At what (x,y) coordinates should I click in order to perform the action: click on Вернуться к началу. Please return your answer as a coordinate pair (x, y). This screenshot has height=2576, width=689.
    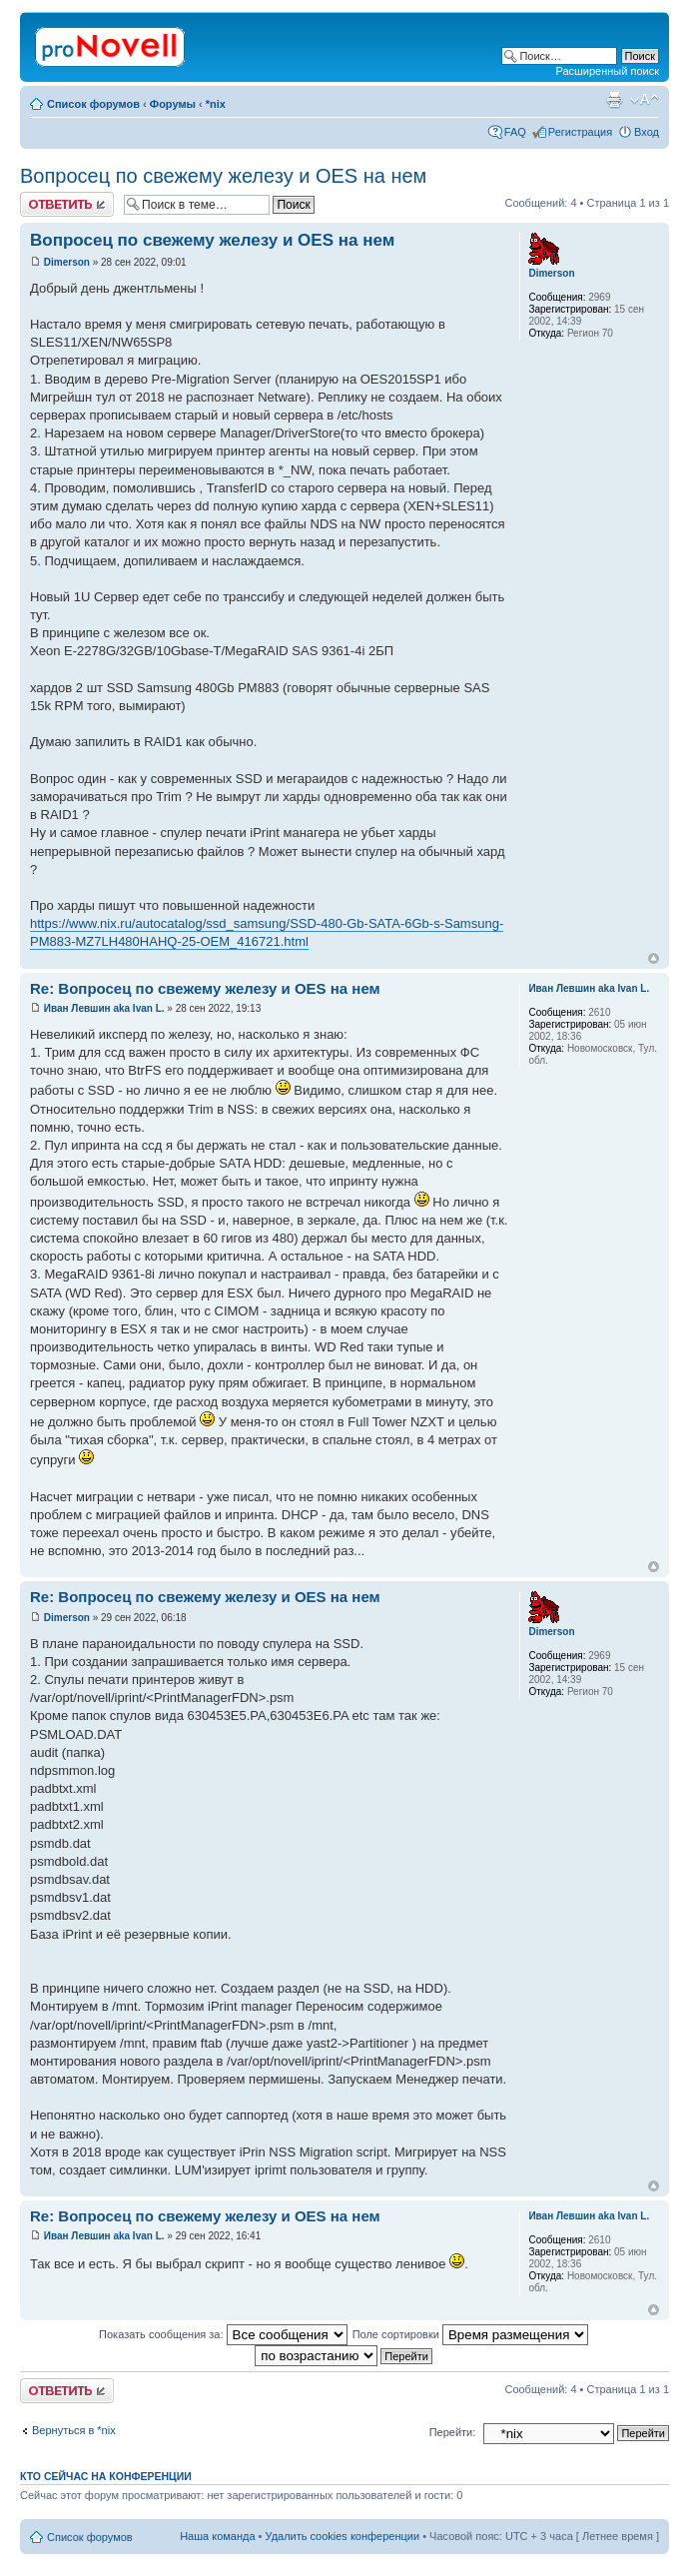
    Looking at the image, I should click on (653, 958).